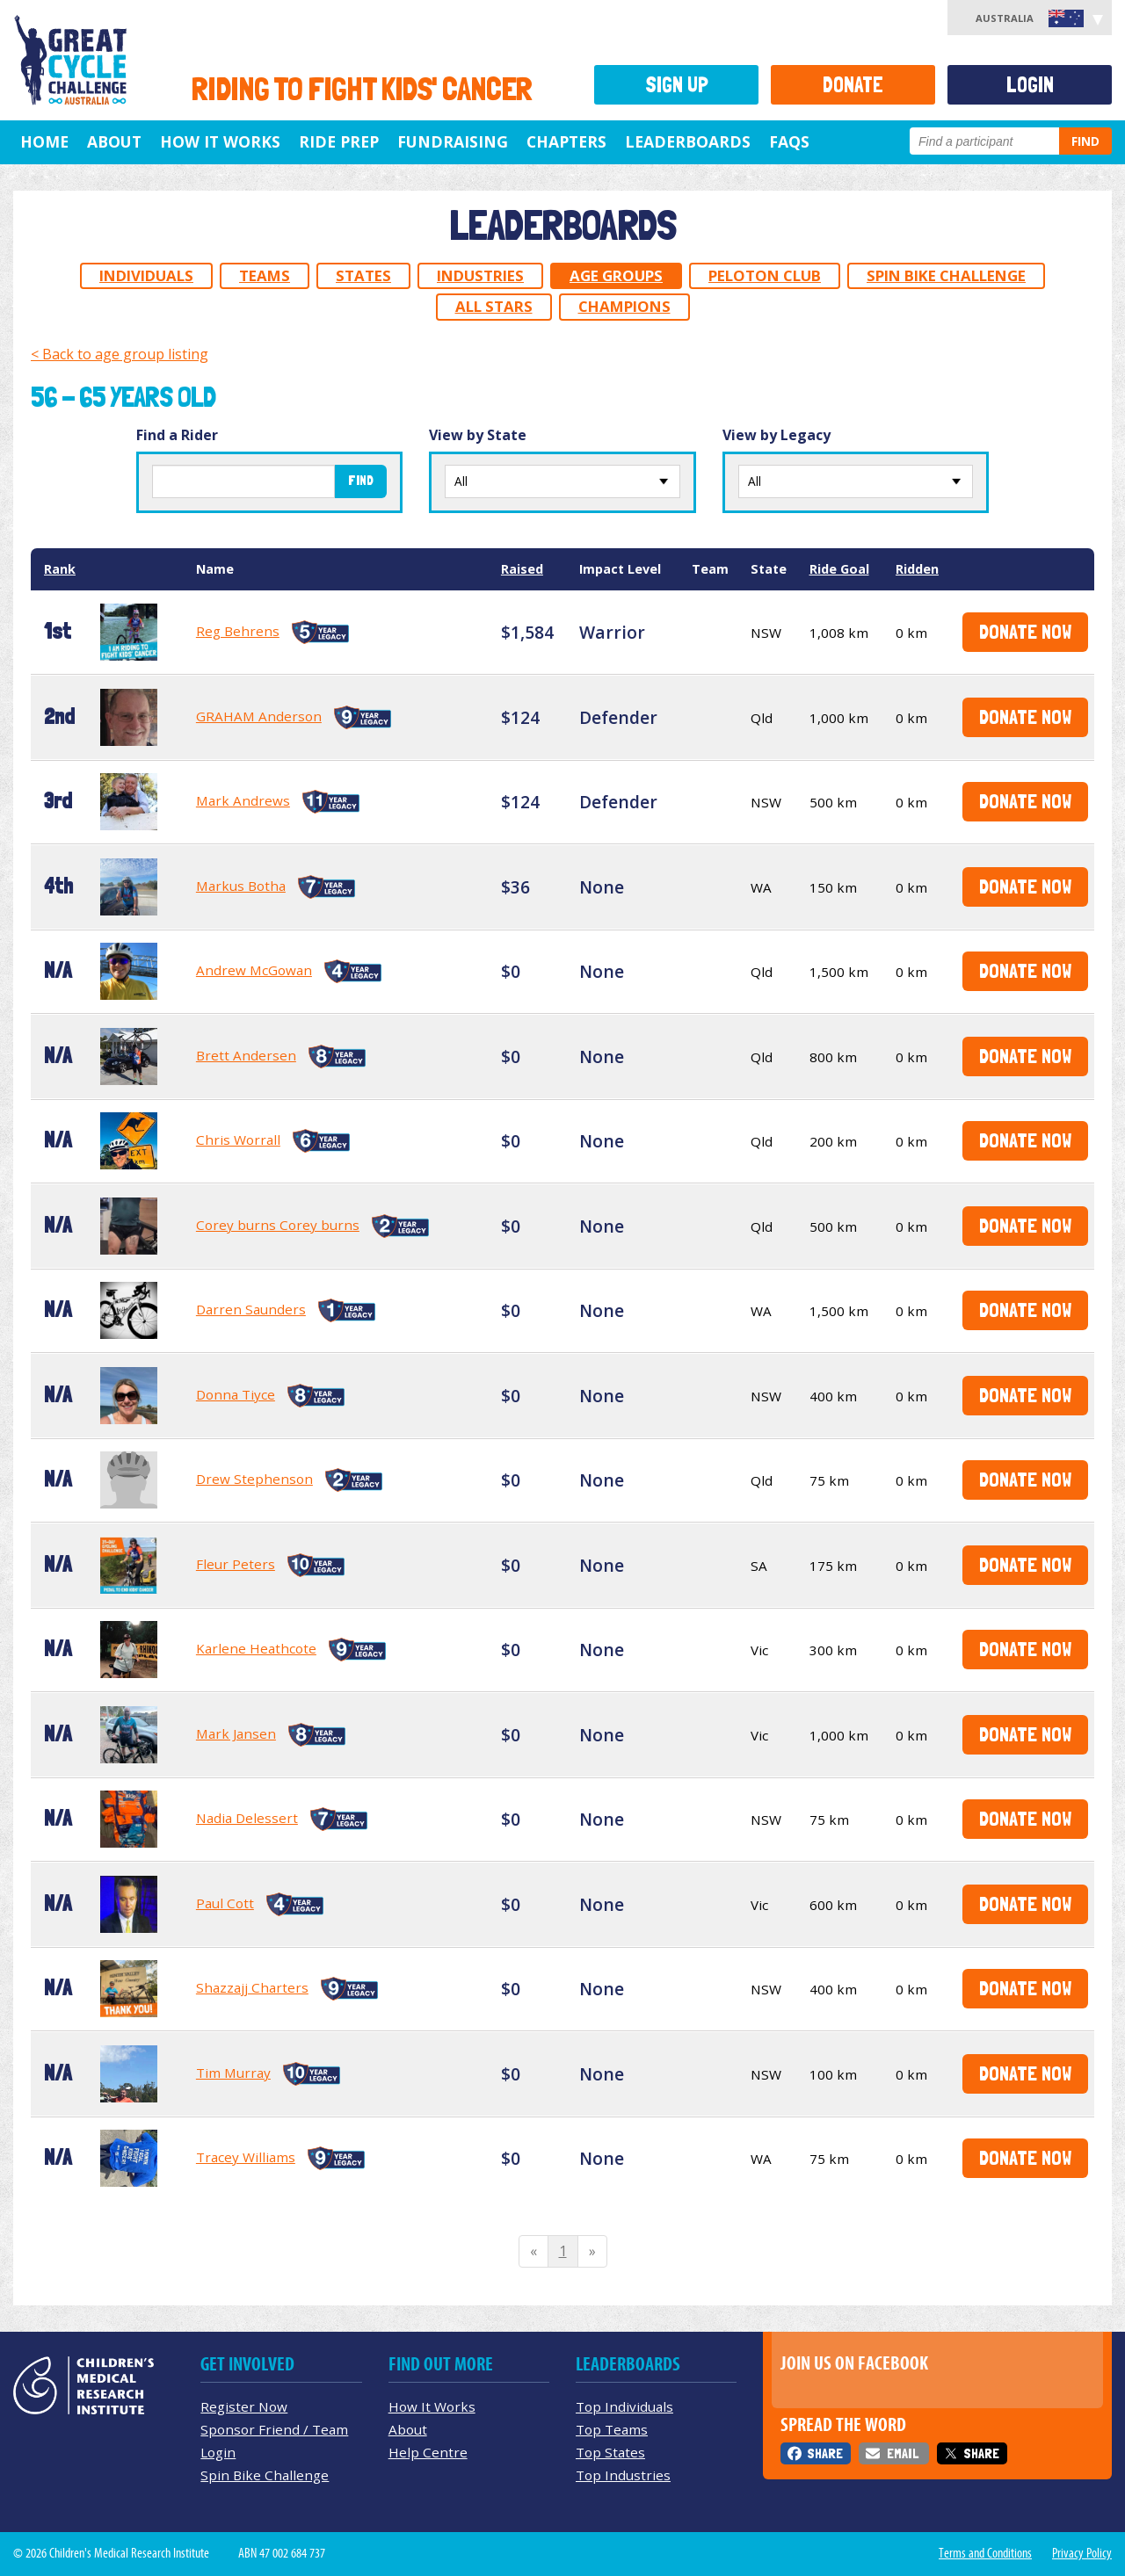 The image size is (1125, 2576). Describe the element at coordinates (839, 569) in the screenshot. I see `Ride Goal` at that location.